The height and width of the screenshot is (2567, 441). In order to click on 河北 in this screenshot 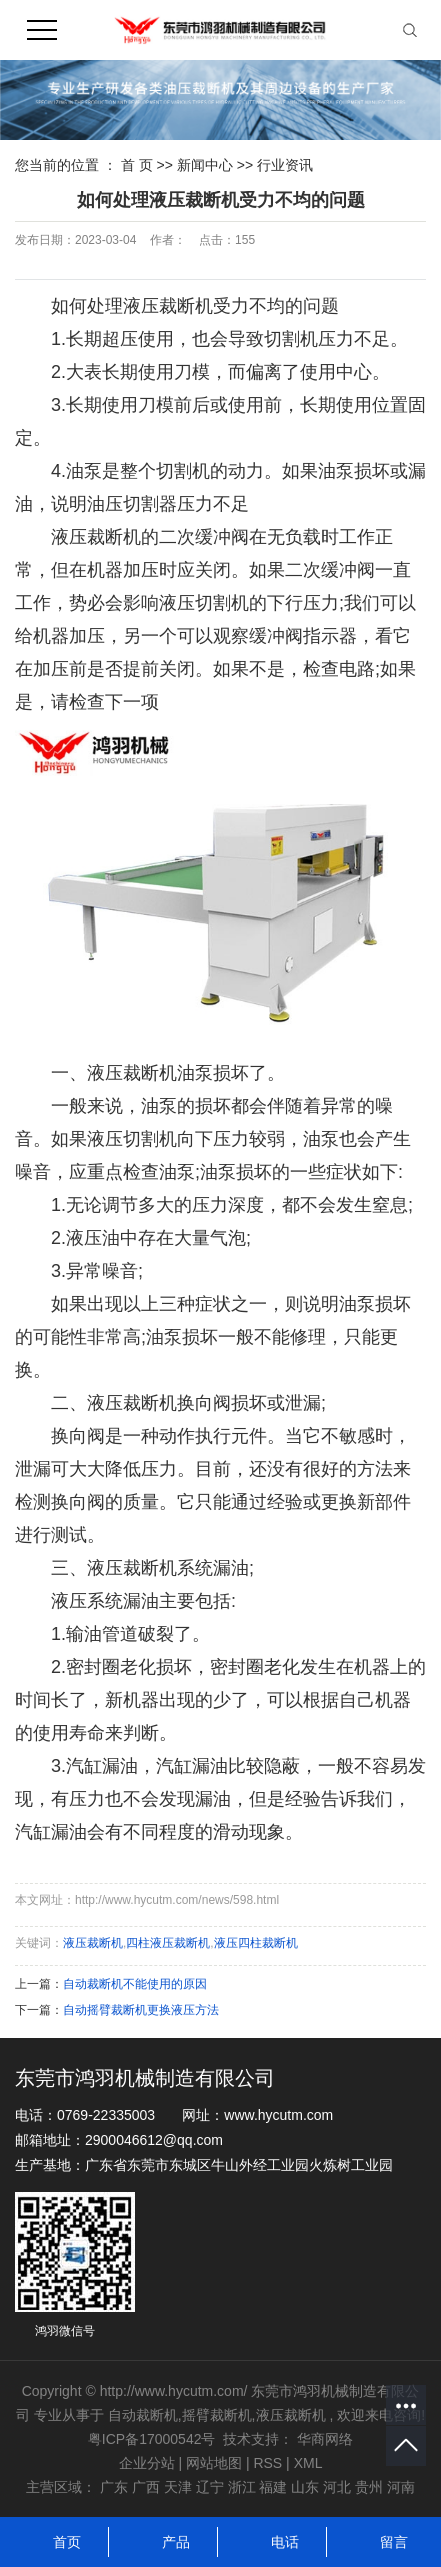, I will do `click(337, 2487)`.